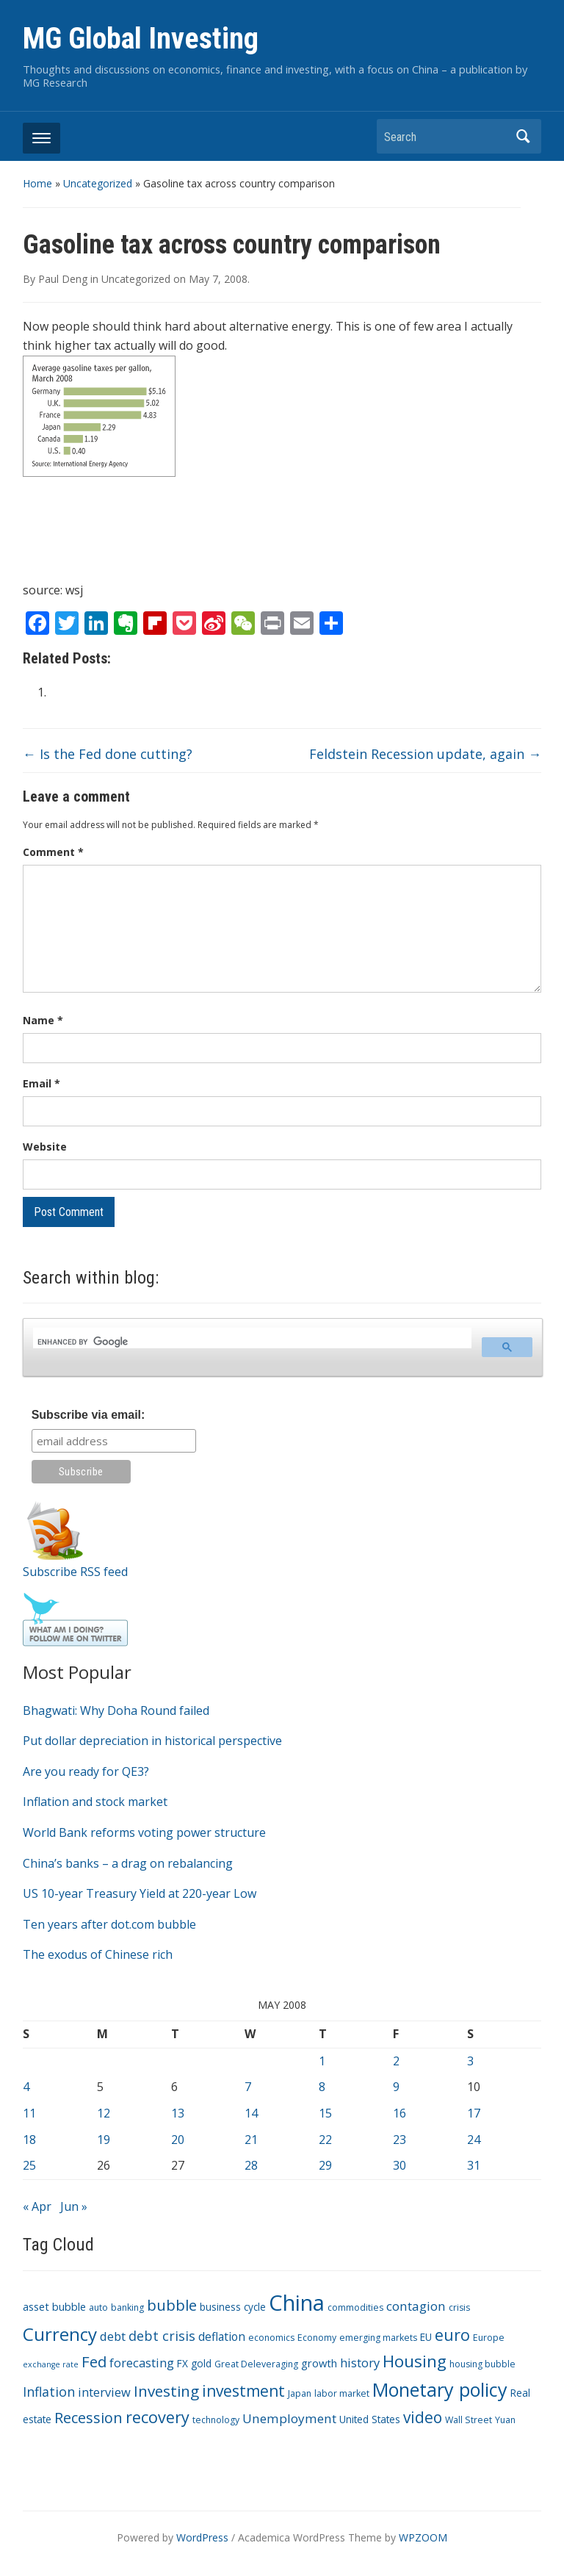 This screenshot has height=2576, width=564. I want to click on Yuan [Yuan (3 items)], so click(505, 2420).